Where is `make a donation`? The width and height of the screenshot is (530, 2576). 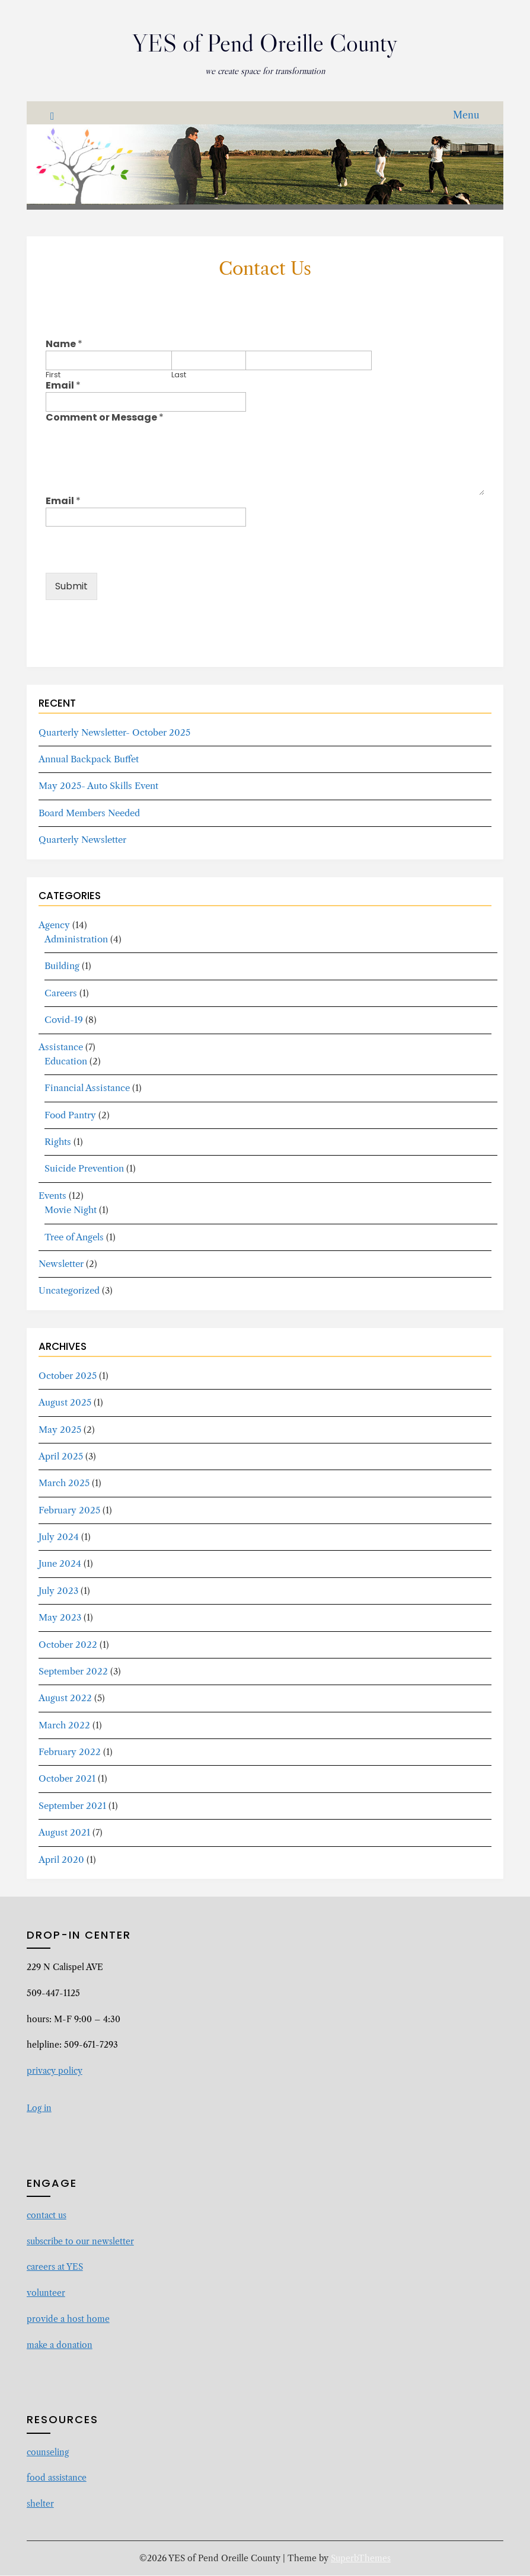 make a donation is located at coordinates (59, 2345).